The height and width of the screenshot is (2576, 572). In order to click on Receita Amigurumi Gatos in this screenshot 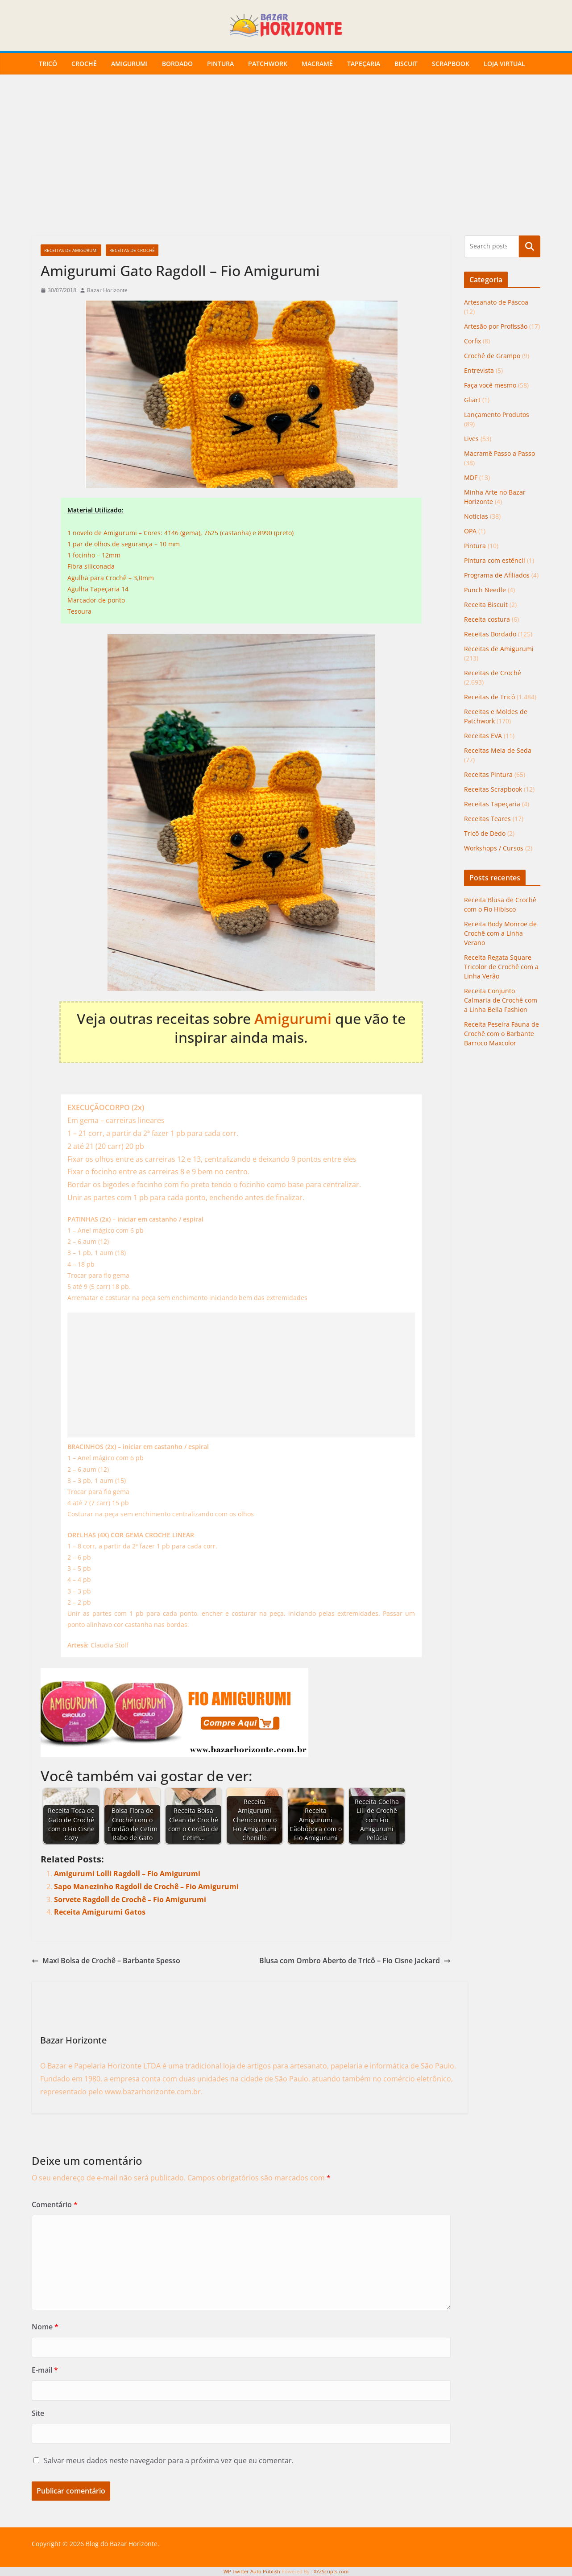, I will do `click(99, 1912)`.